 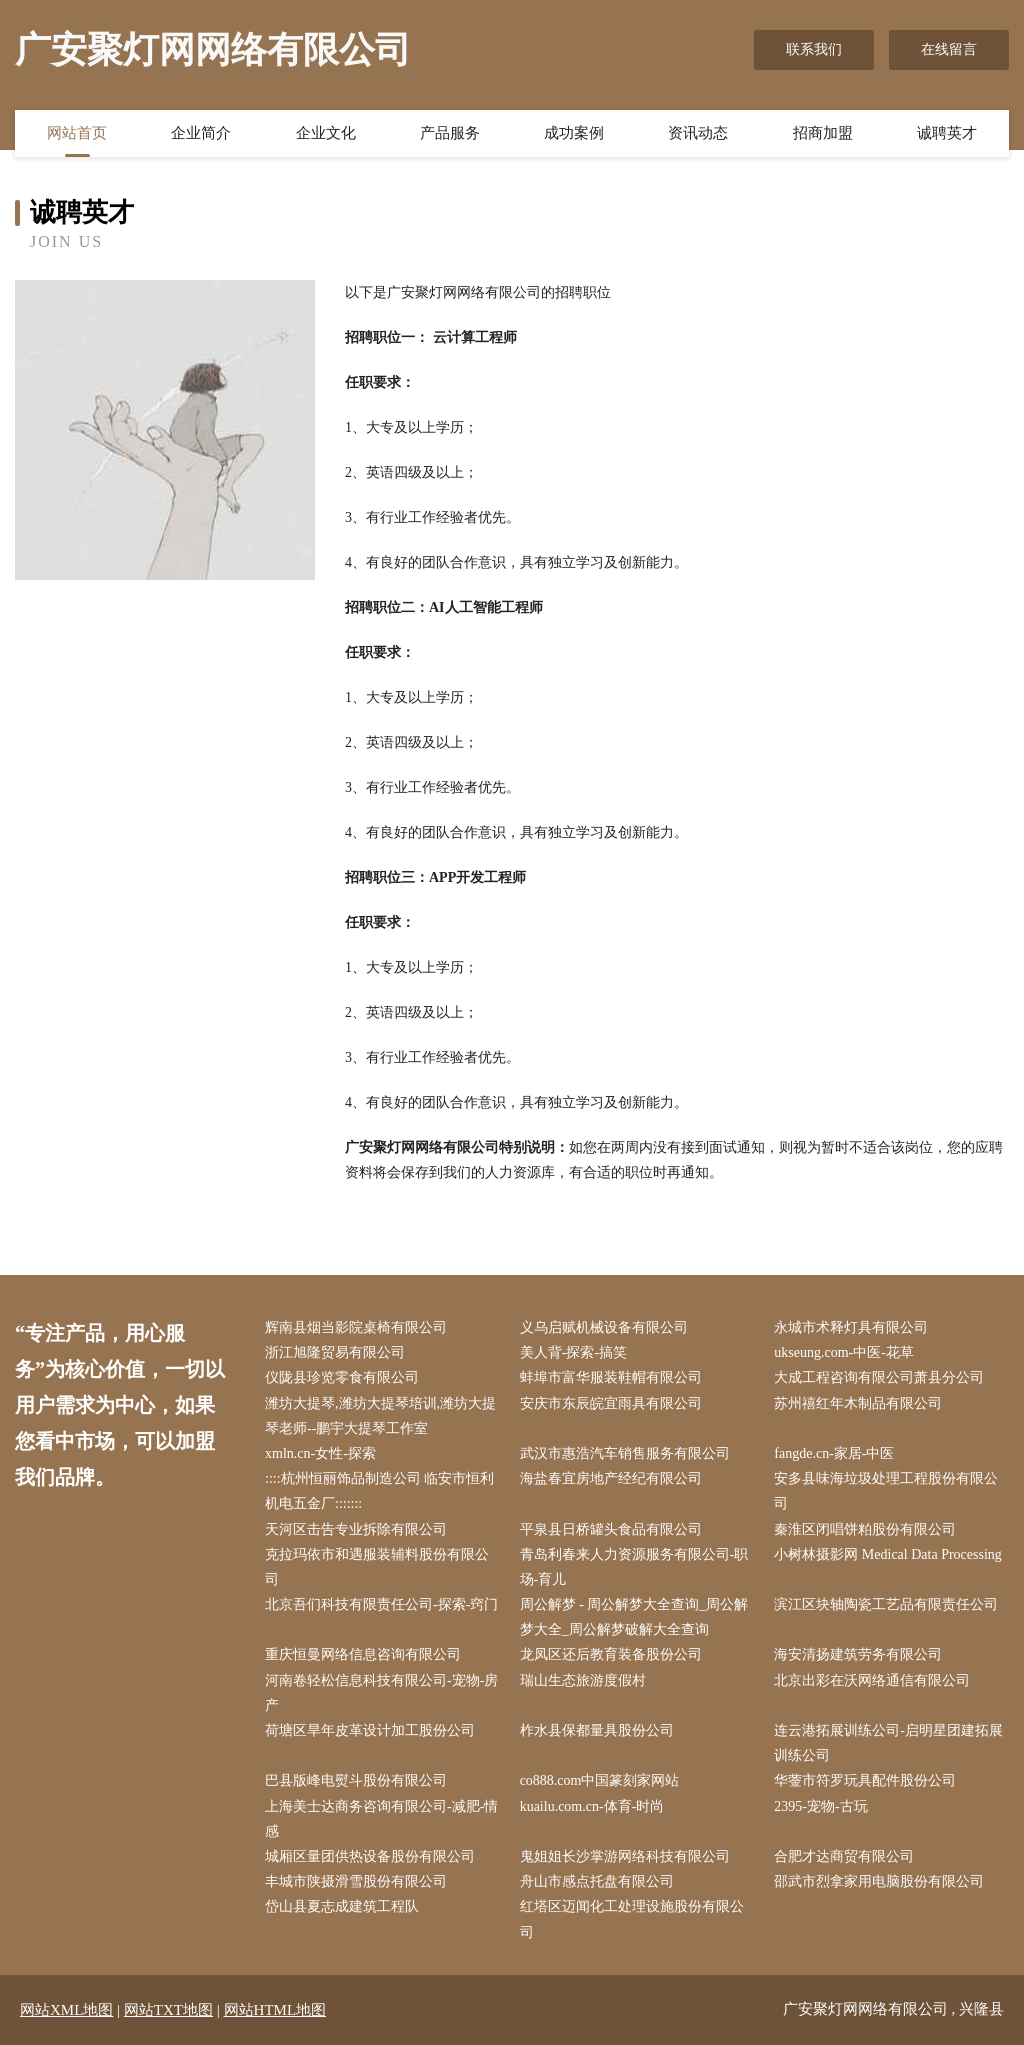 What do you see at coordinates (320, 1453) in the screenshot?
I see `xmln.cn-女性-探索` at bounding box center [320, 1453].